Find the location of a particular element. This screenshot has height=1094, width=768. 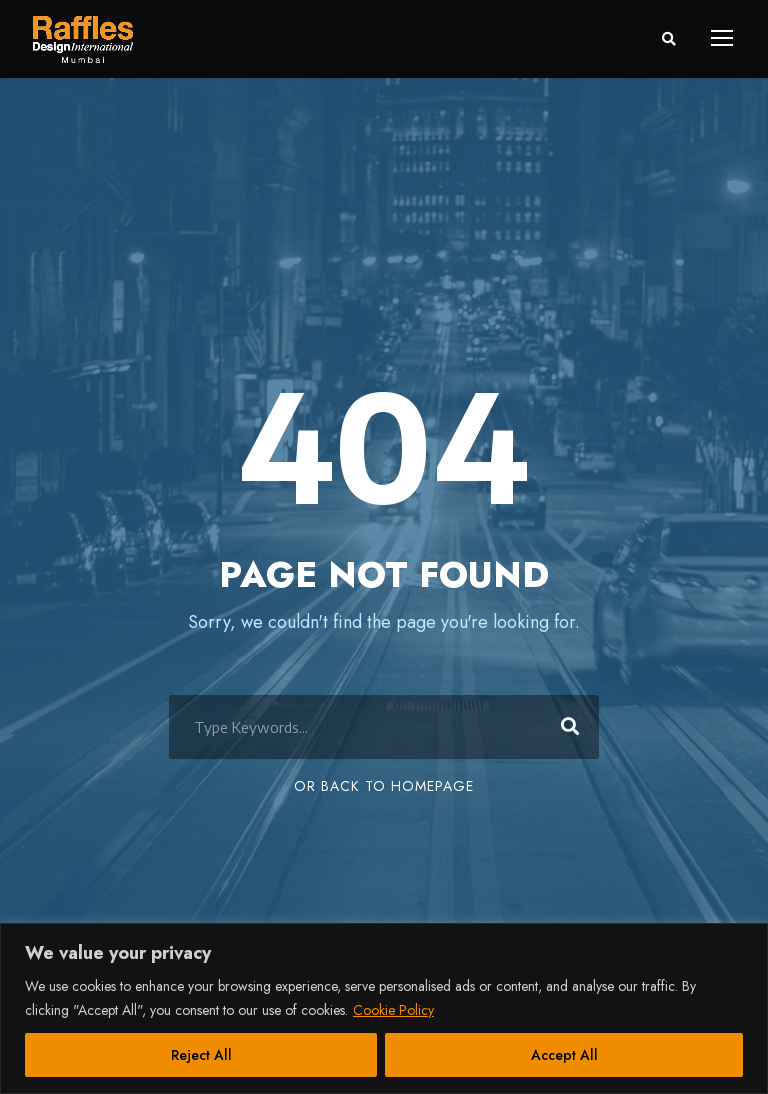

Accept All is located at coordinates (564, 1055).